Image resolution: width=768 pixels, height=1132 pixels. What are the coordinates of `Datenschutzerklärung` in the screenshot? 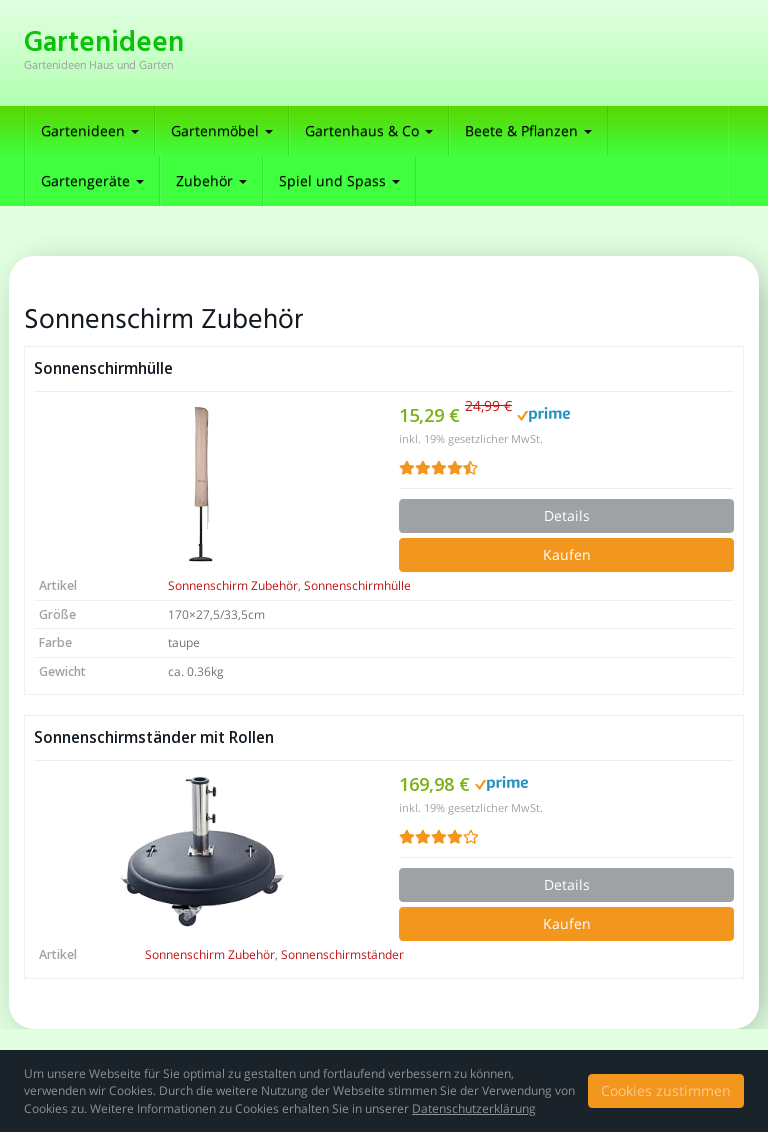 It's located at (474, 1108).